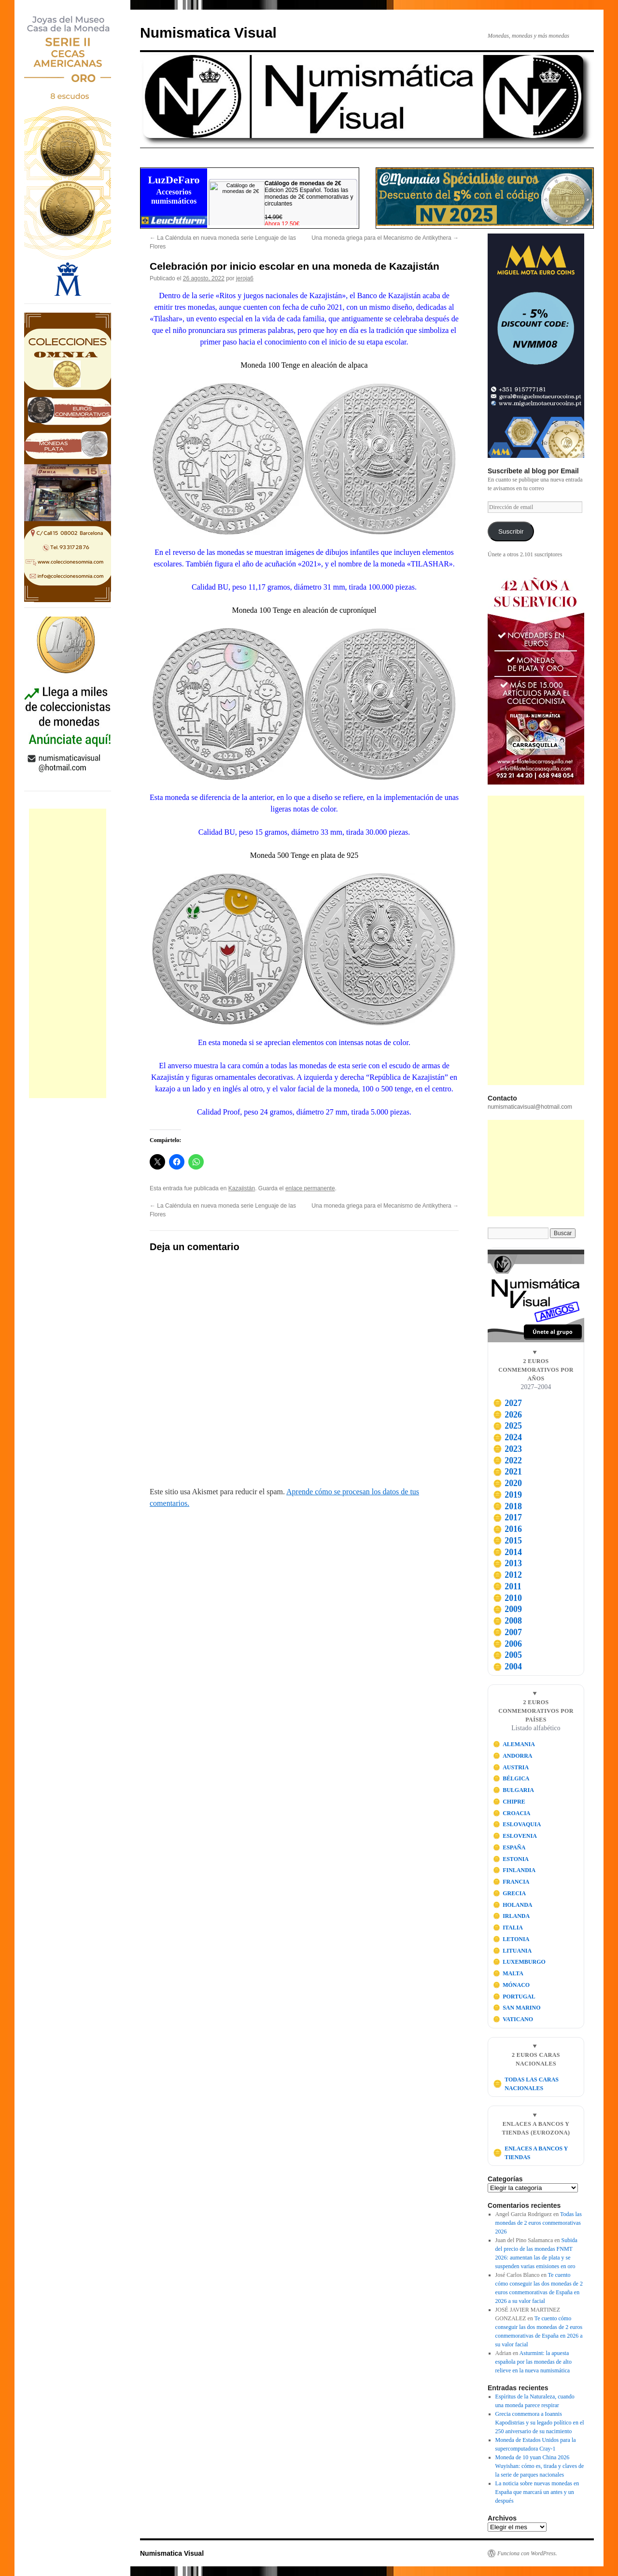 The image size is (618, 2576). I want to click on FINLANDIA, so click(514, 1870).